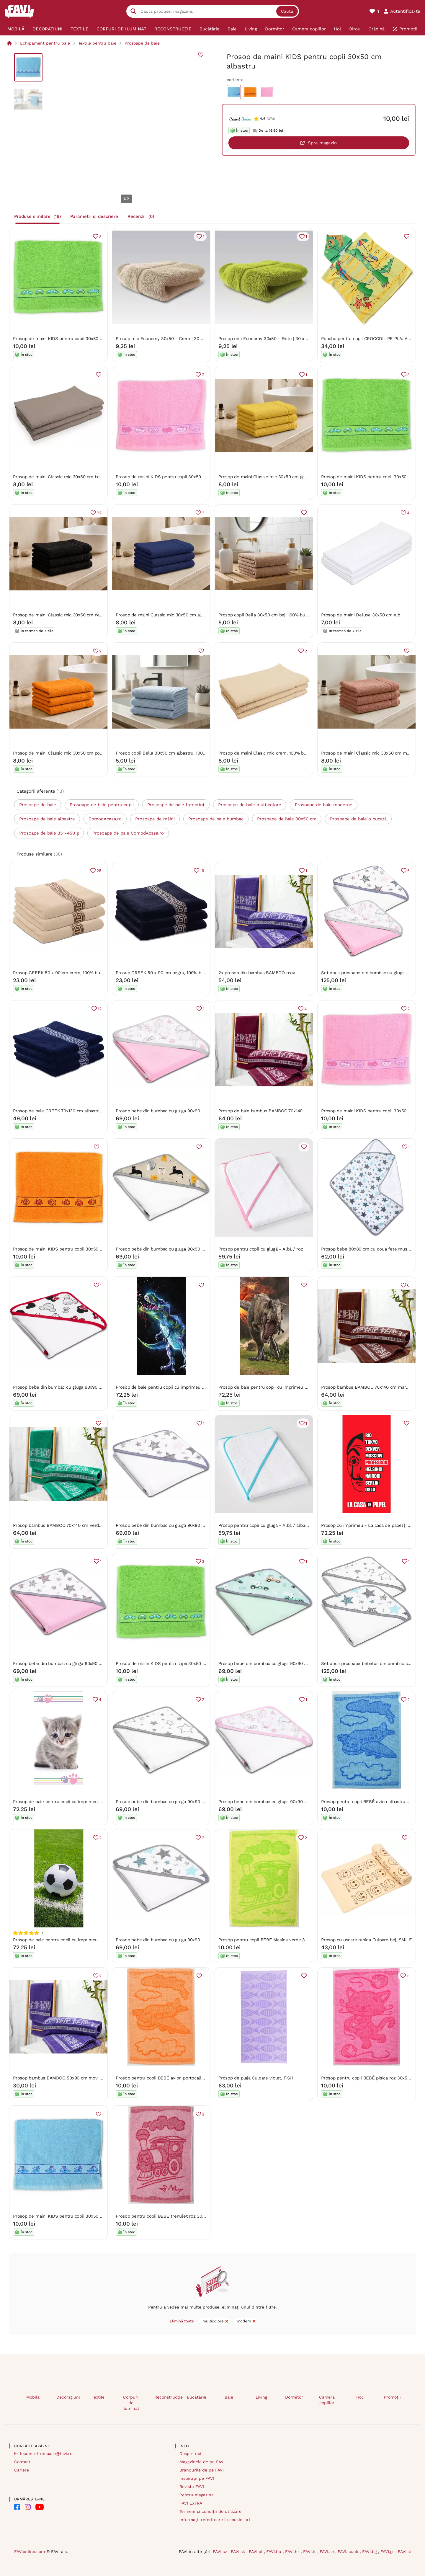 This screenshot has height=2576, width=425. What do you see at coordinates (130, 2403) in the screenshot?
I see `Corpuri de iluminat` at bounding box center [130, 2403].